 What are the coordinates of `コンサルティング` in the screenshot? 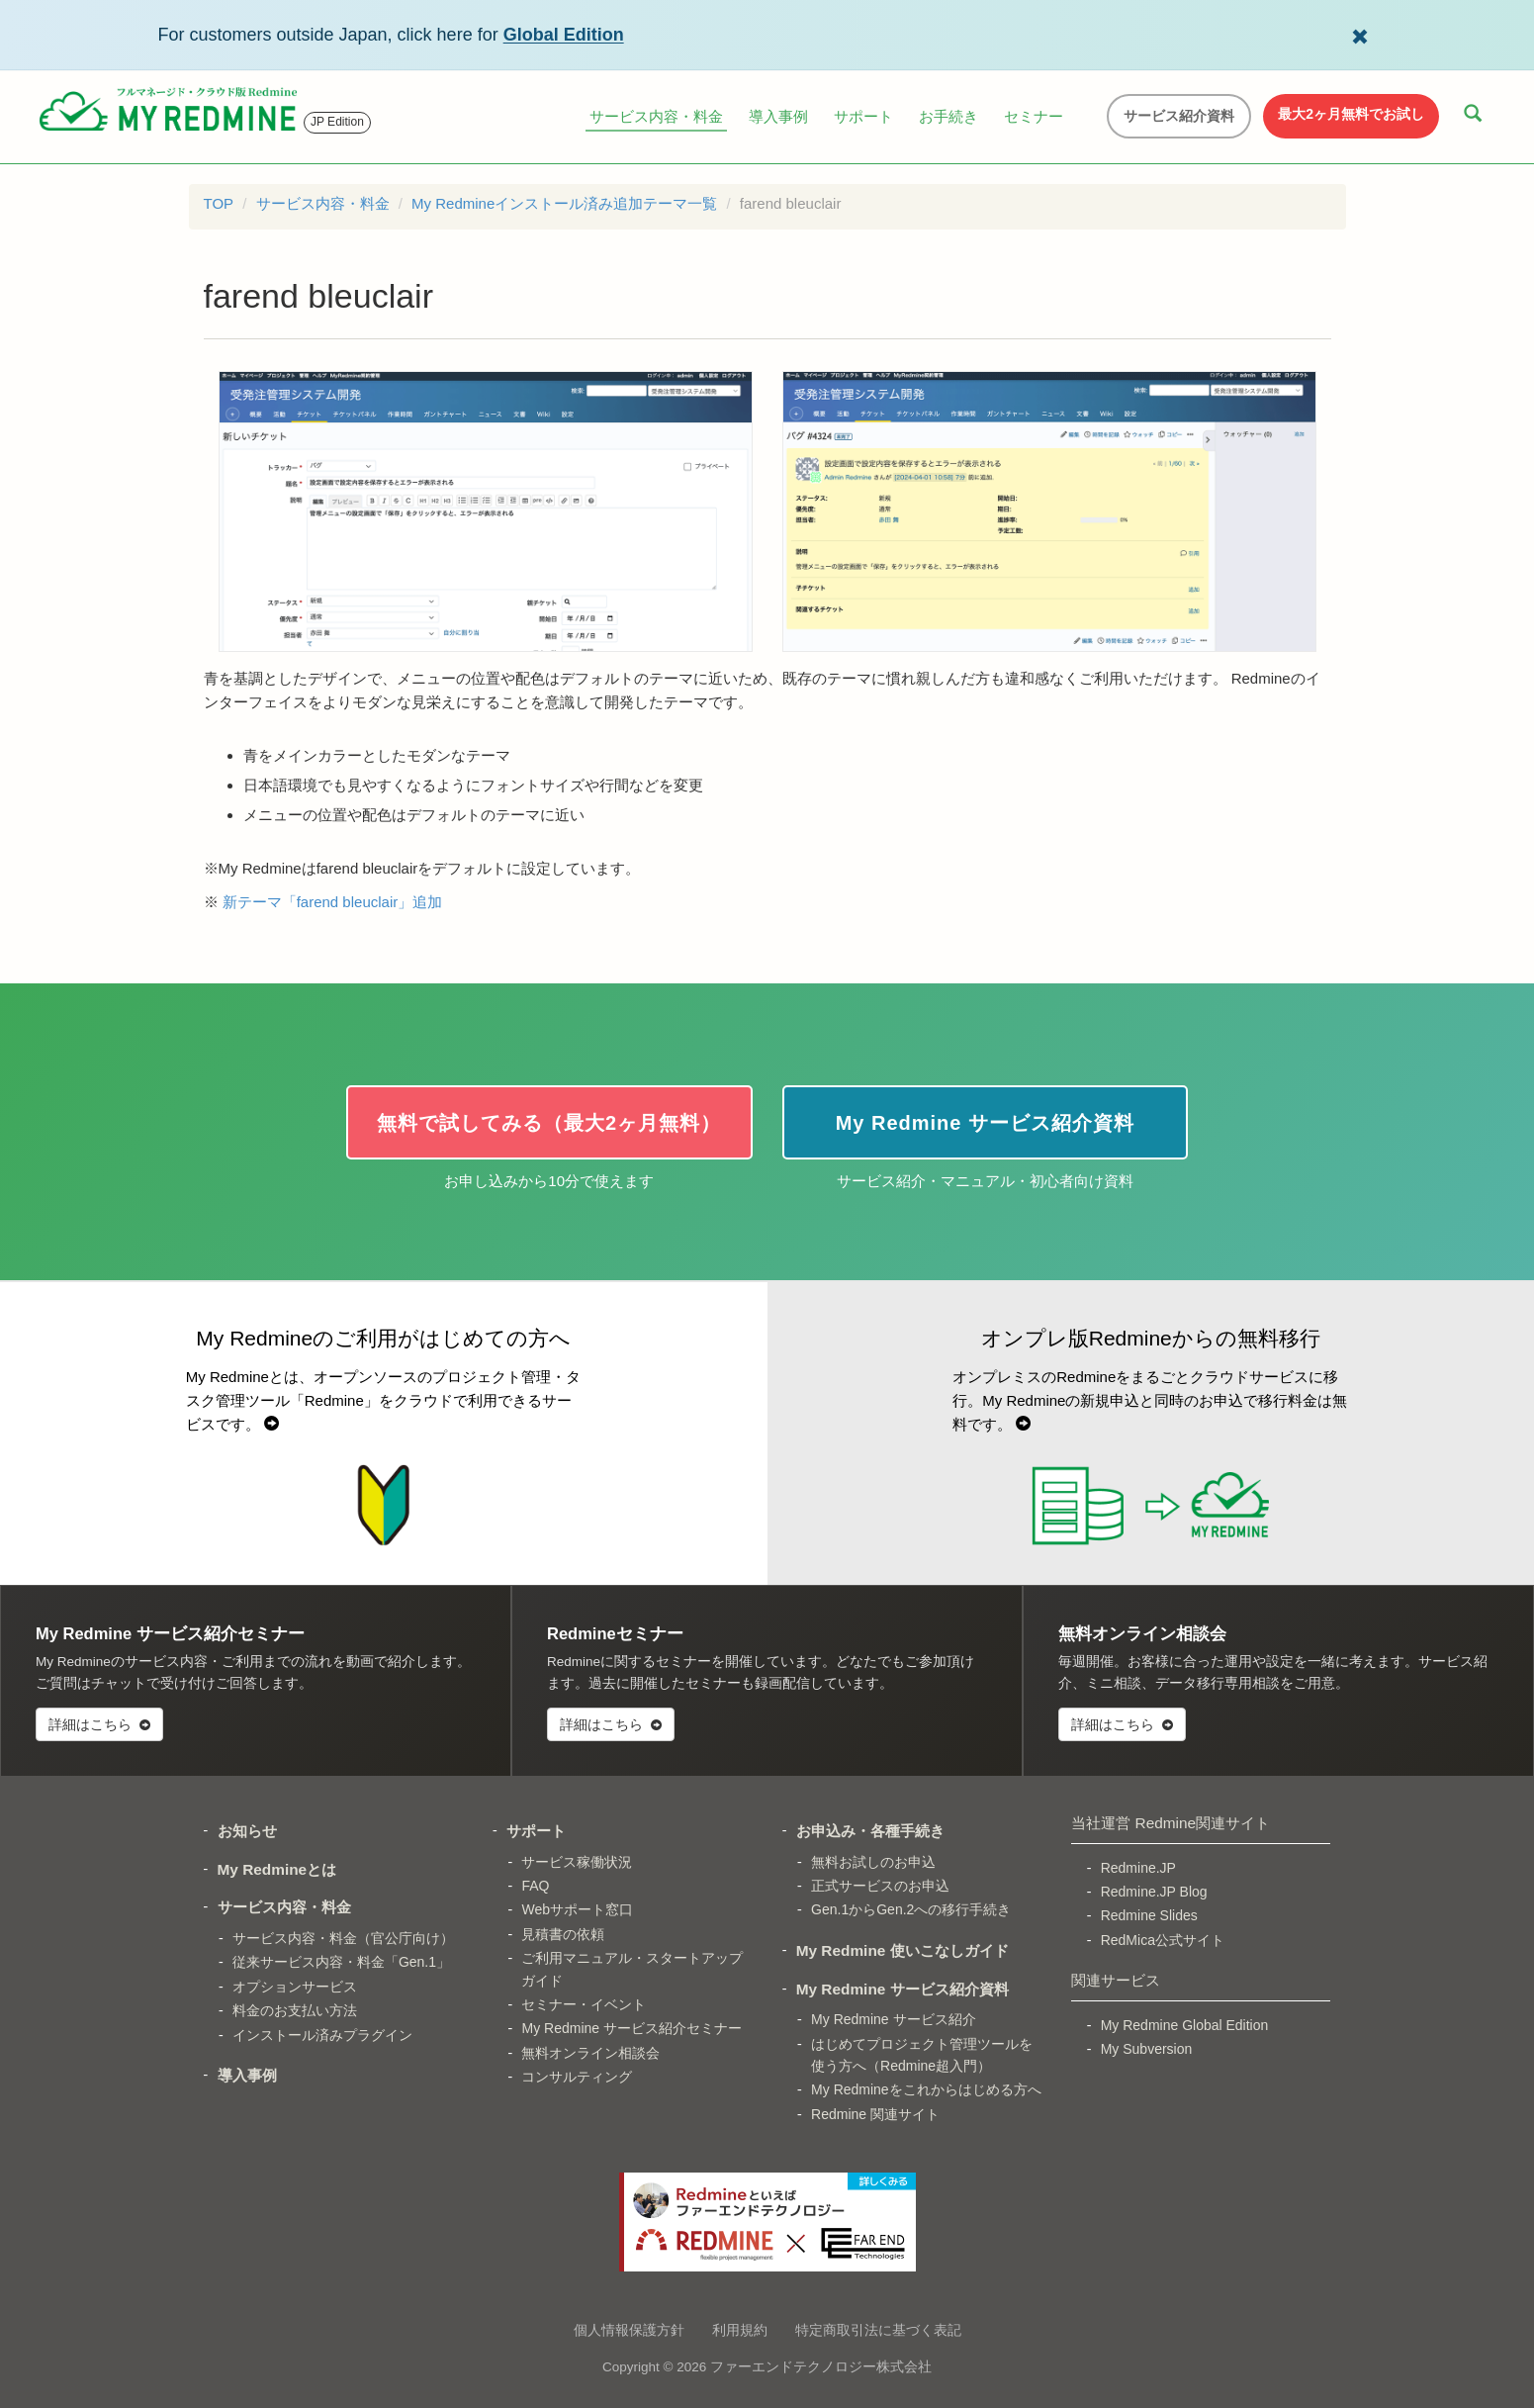 It's located at (576, 2076).